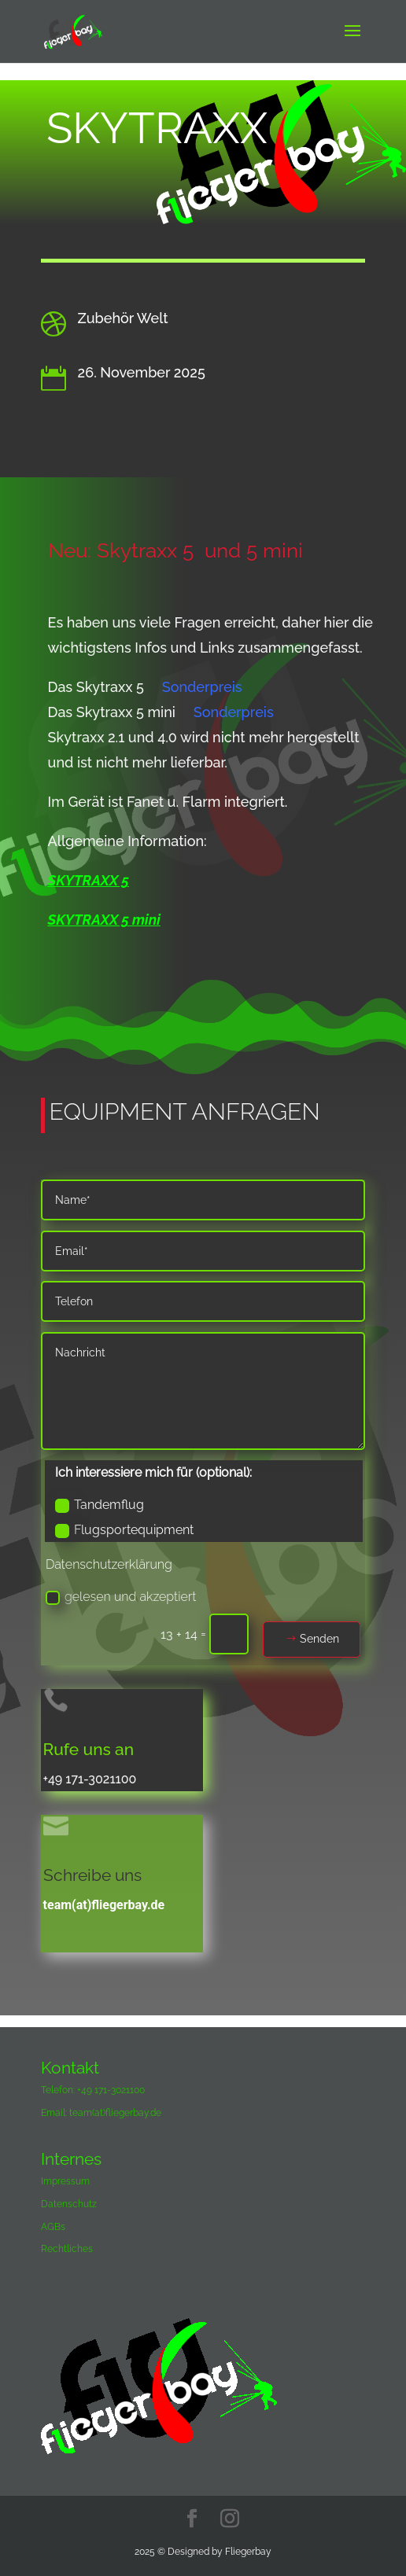 Image resolution: width=406 pixels, height=2576 pixels. What do you see at coordinates (121, 1597) in the screenshot?
I see `gelesen und akzeptiert` at bounding box center [121, 1597].